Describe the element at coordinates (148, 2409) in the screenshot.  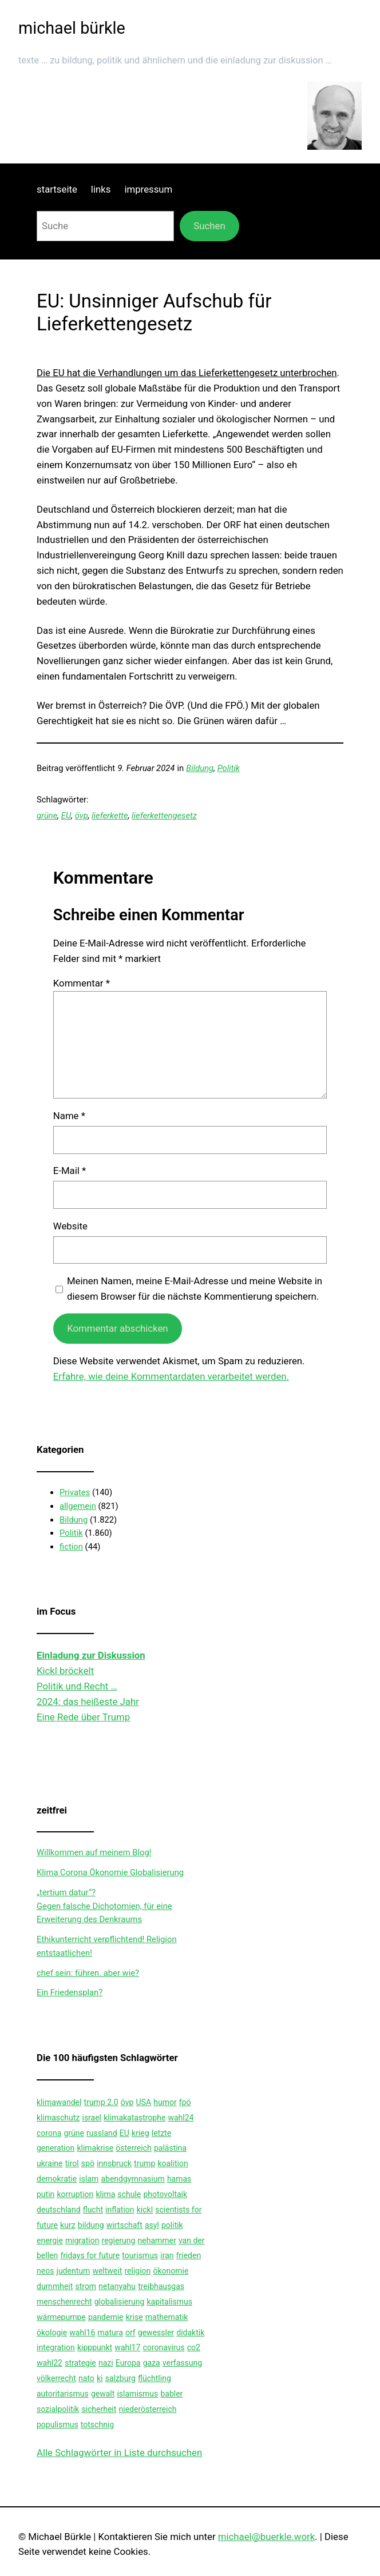
I see `niederösterreich` at that location.